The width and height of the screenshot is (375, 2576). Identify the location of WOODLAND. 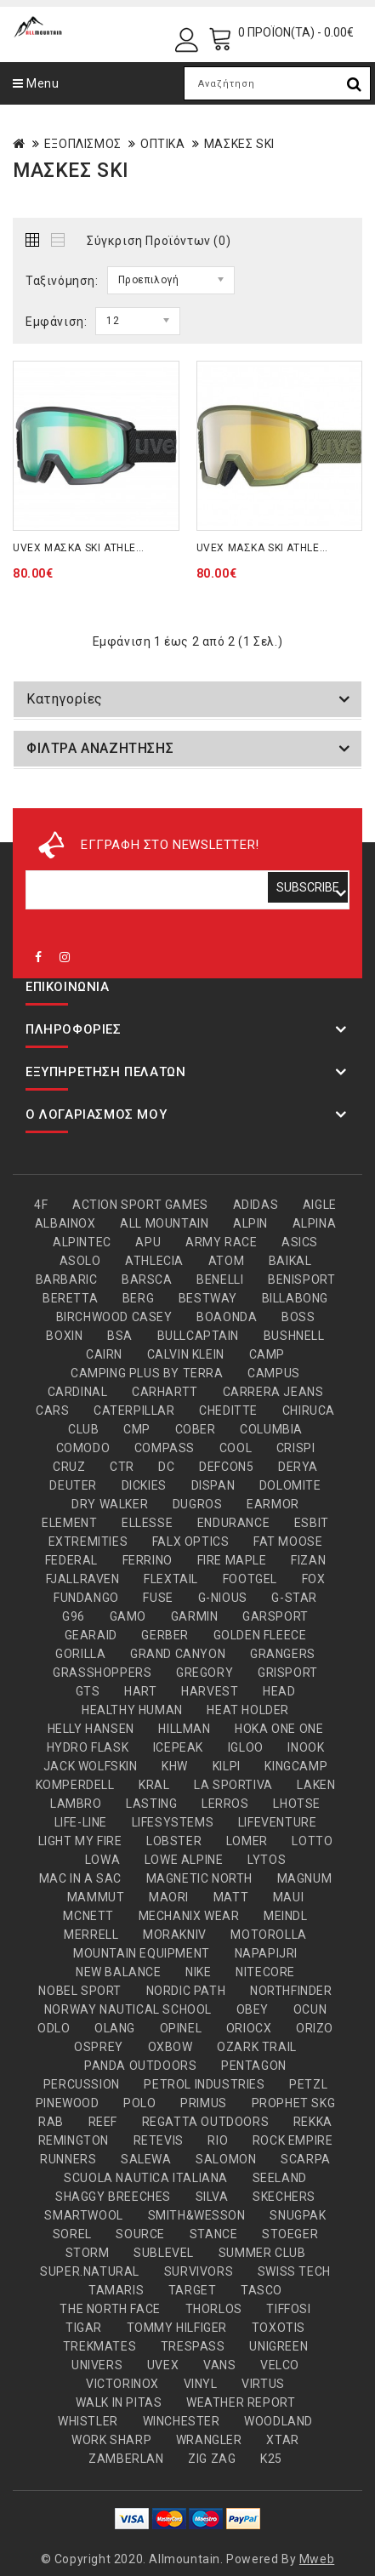
(278, 2421).